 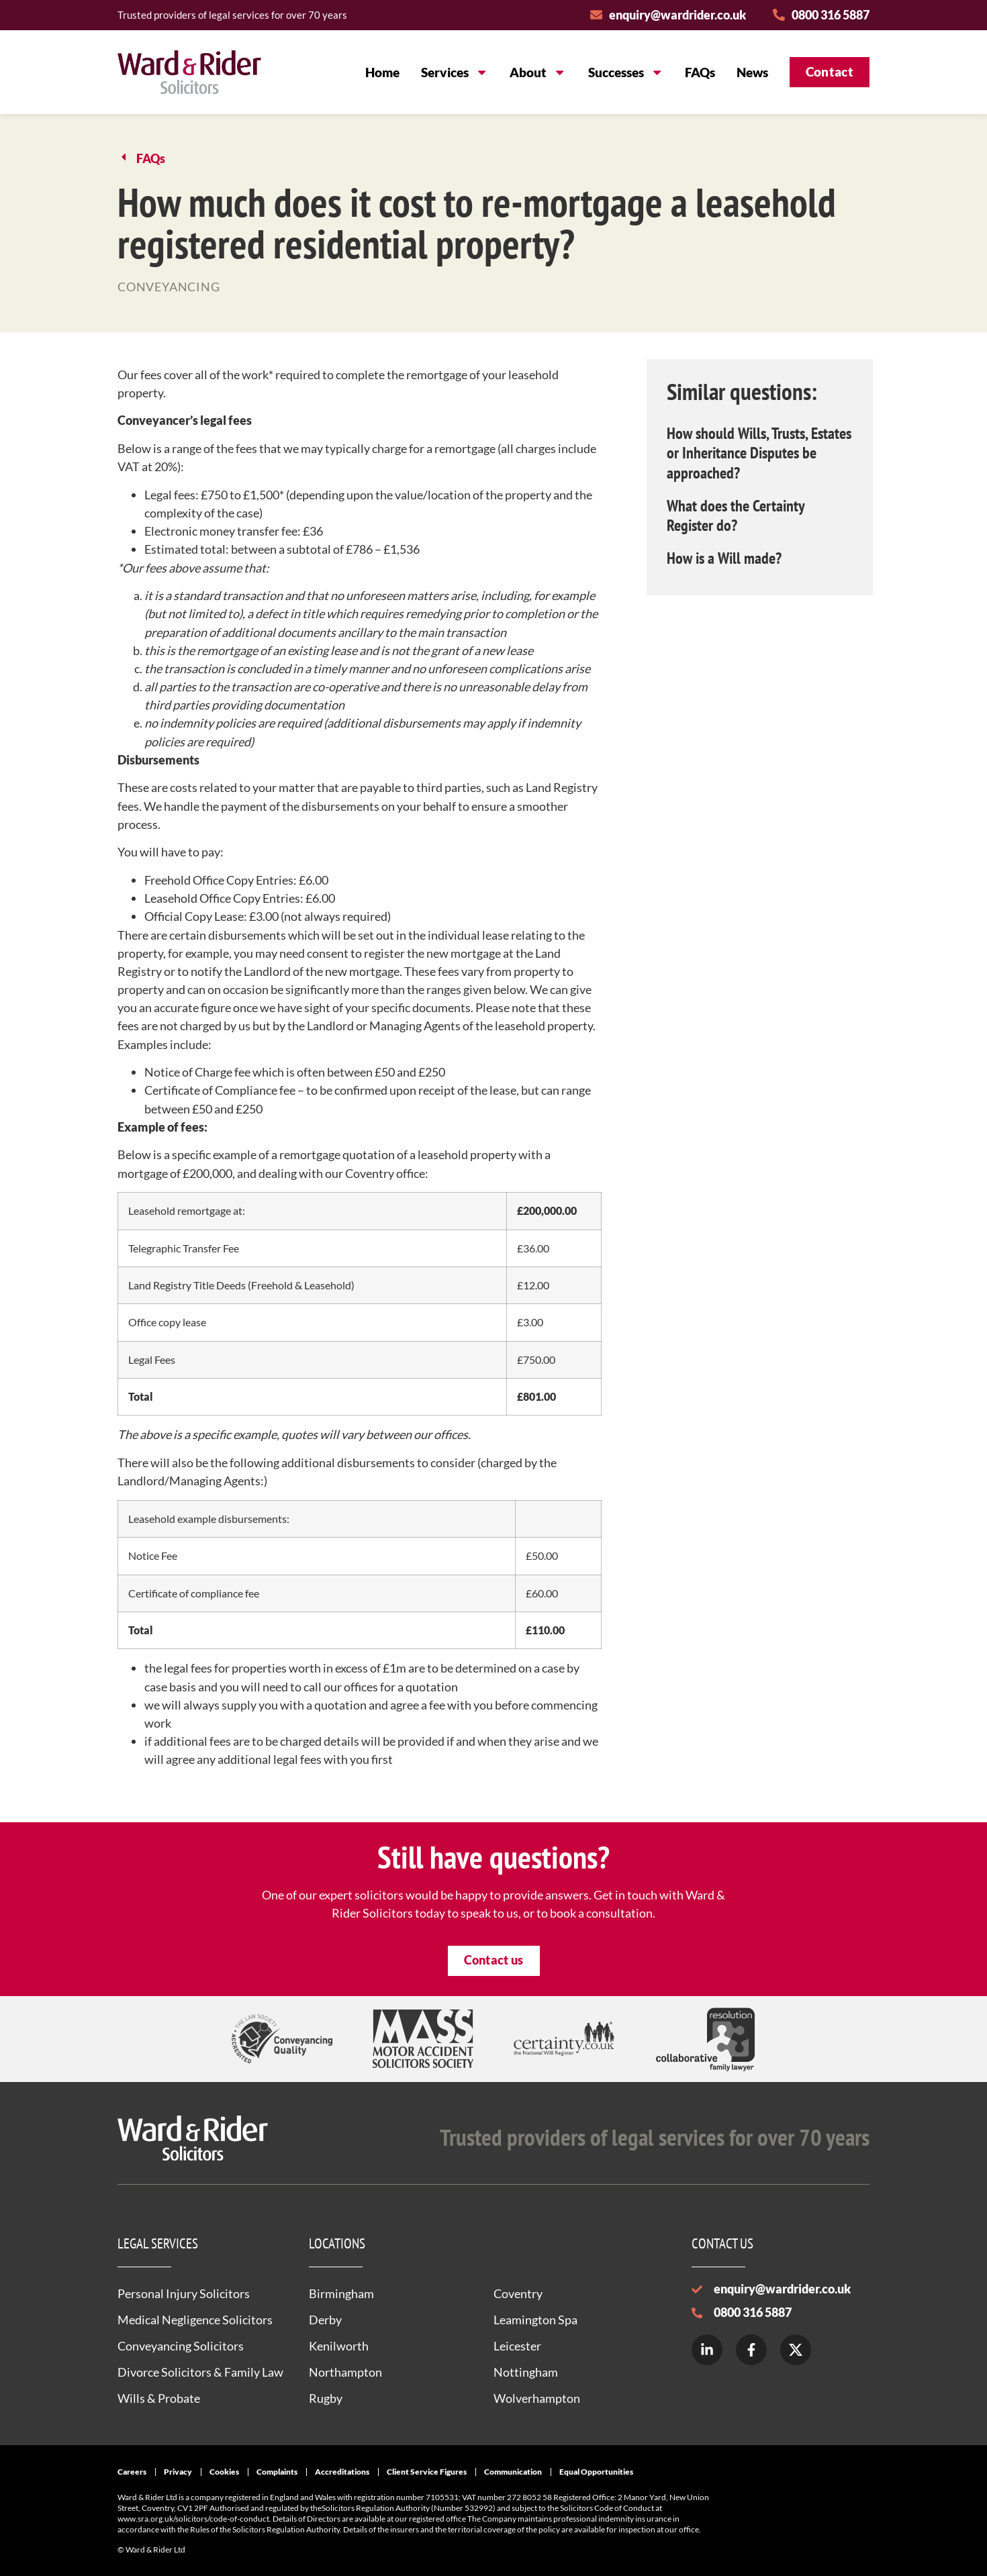 I want to click on Home, so click(x=382, y=72).